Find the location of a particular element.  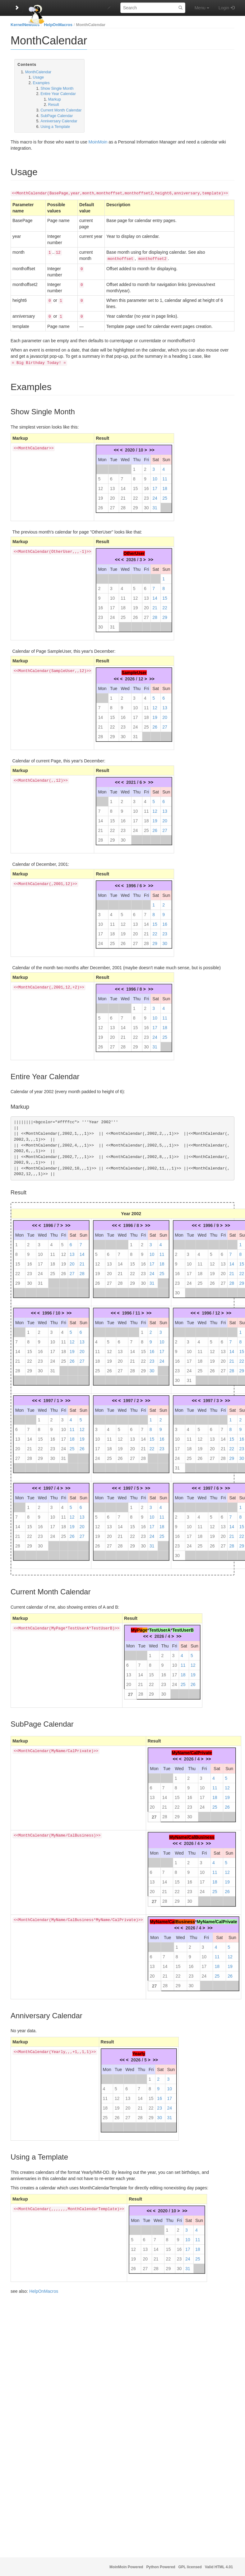

25 is located at coordinates (164, 495).